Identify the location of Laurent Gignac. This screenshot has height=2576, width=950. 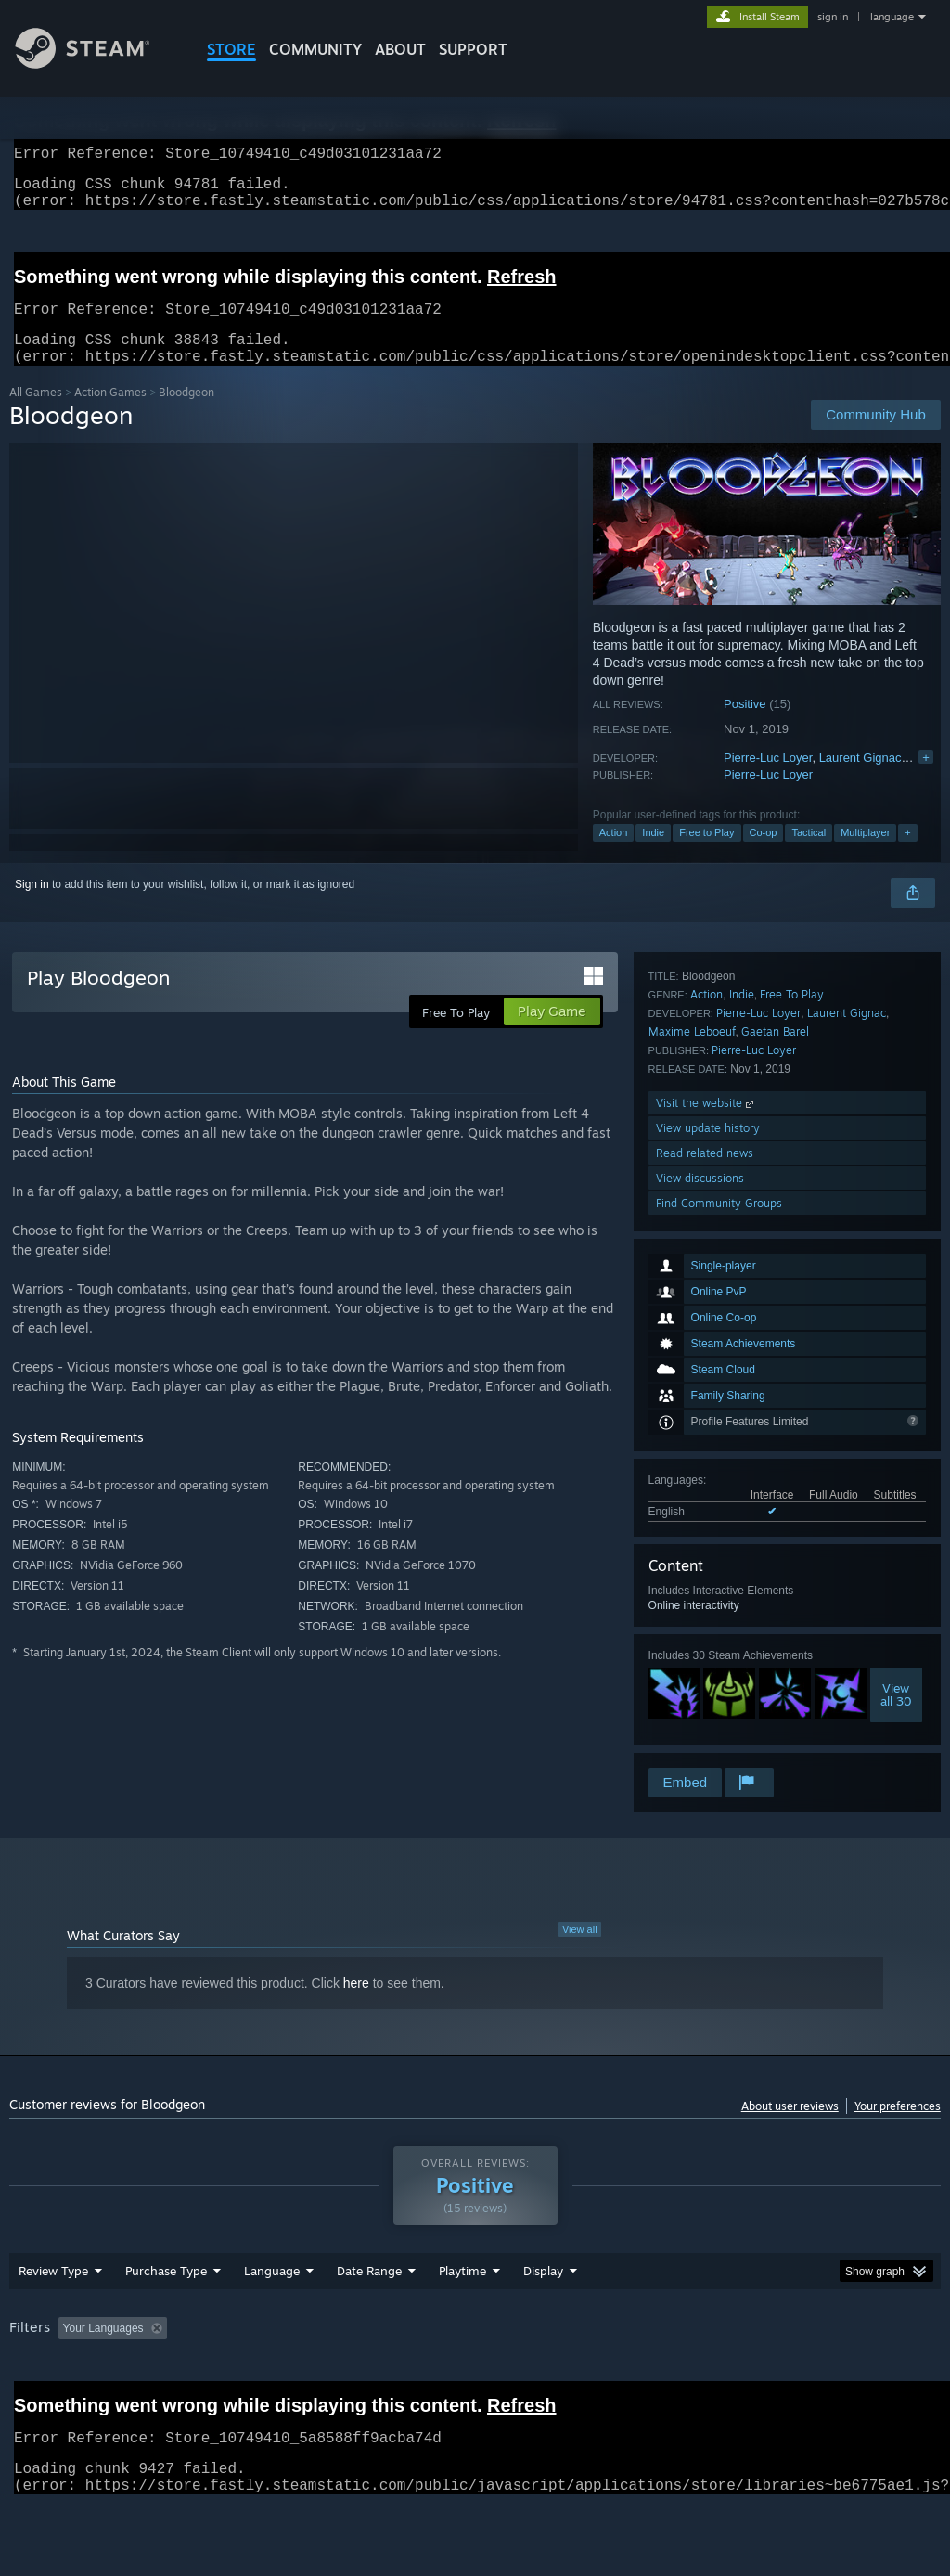
(860, 780).